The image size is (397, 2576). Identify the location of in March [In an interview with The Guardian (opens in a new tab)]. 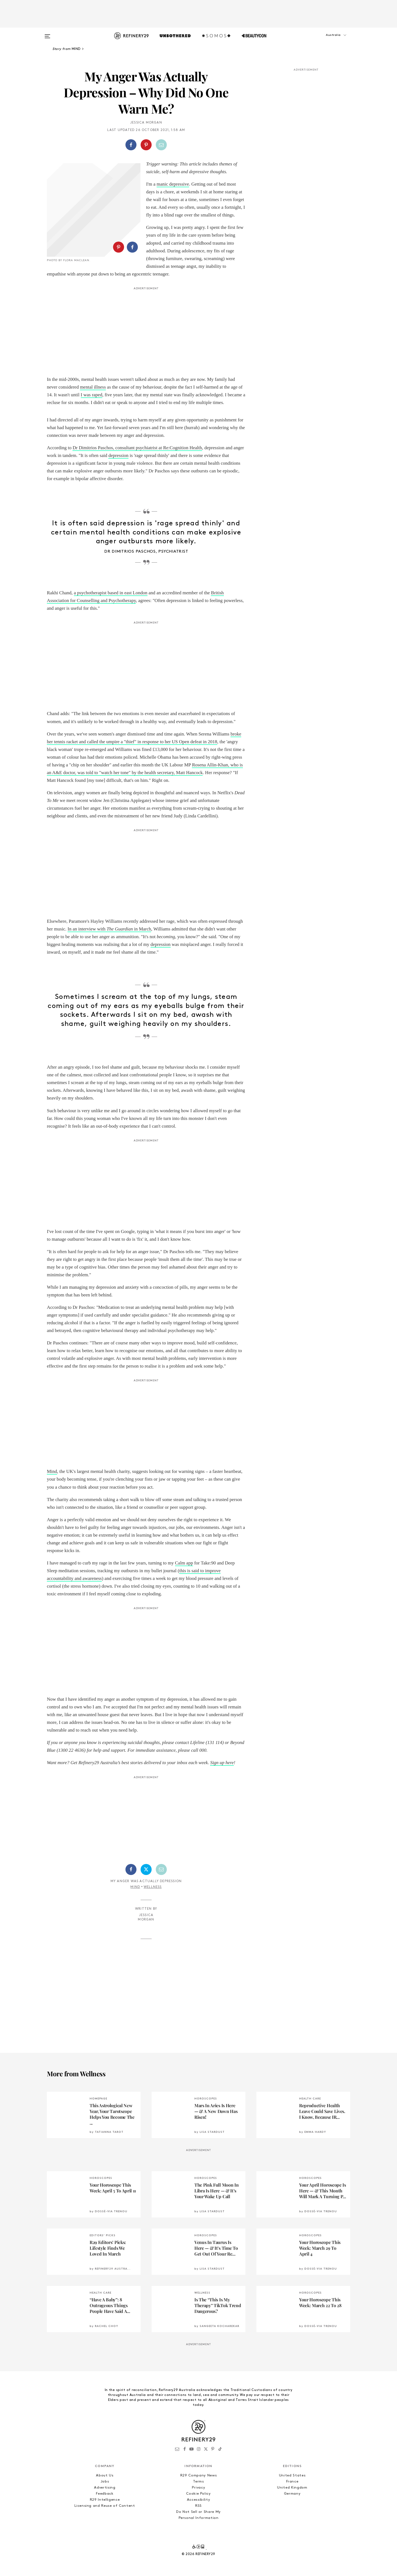
(142, 929).